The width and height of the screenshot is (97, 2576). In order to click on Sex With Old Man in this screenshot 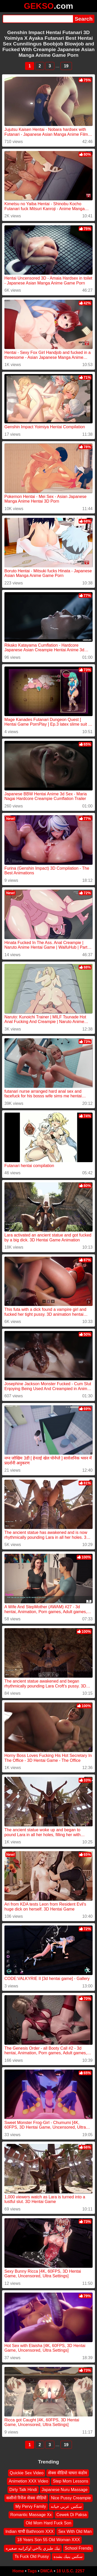, I will do `click(75, 2531)`.